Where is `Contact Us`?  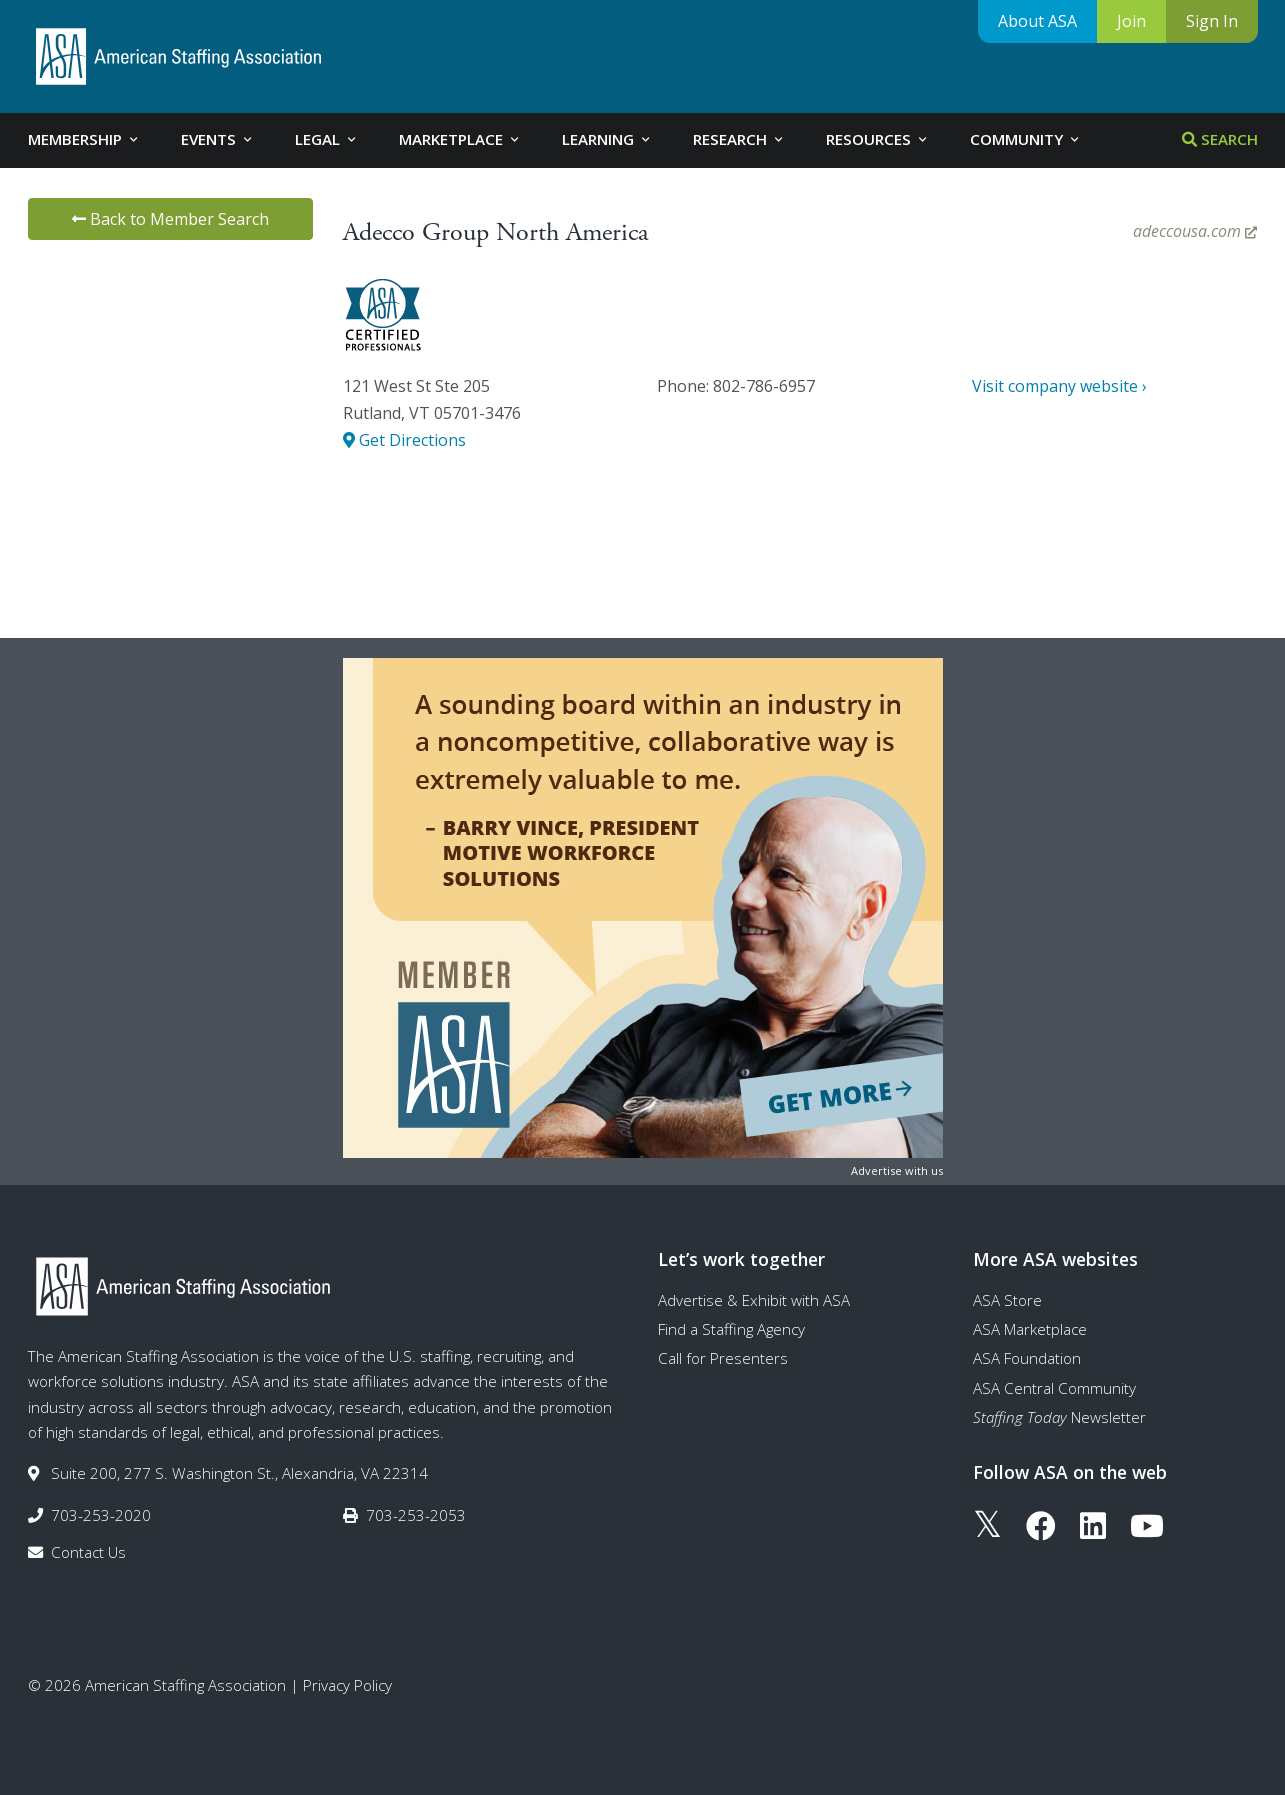 Contact Us is located at coordinates (88, 1552).